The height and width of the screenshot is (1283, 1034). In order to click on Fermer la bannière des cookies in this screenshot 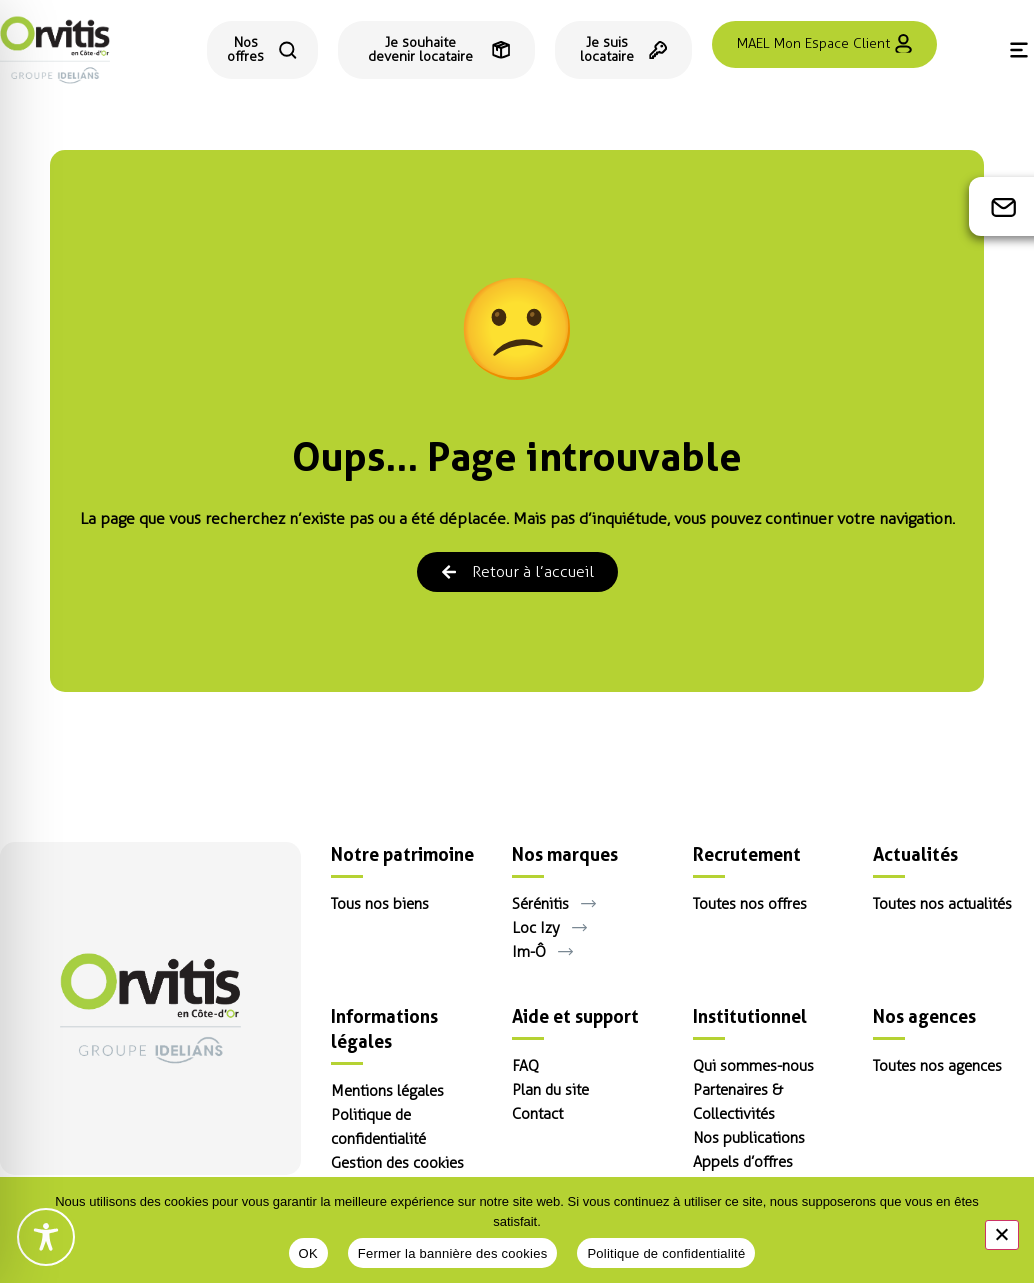, I will do `click(453, 1253)`.